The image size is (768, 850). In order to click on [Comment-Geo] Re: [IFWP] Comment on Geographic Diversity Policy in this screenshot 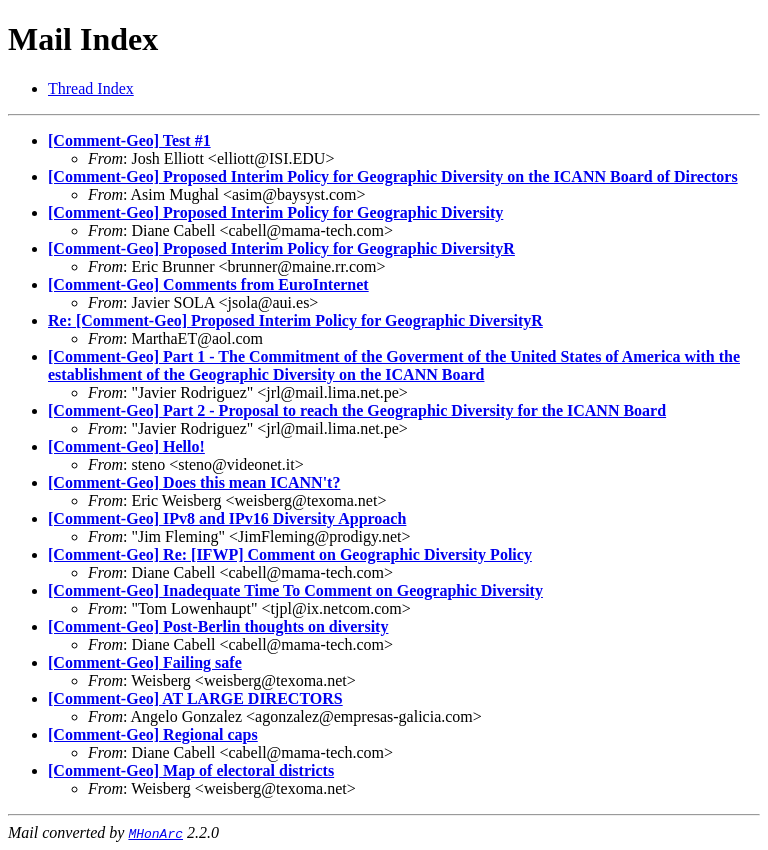, I will do `click(290, 554)`.